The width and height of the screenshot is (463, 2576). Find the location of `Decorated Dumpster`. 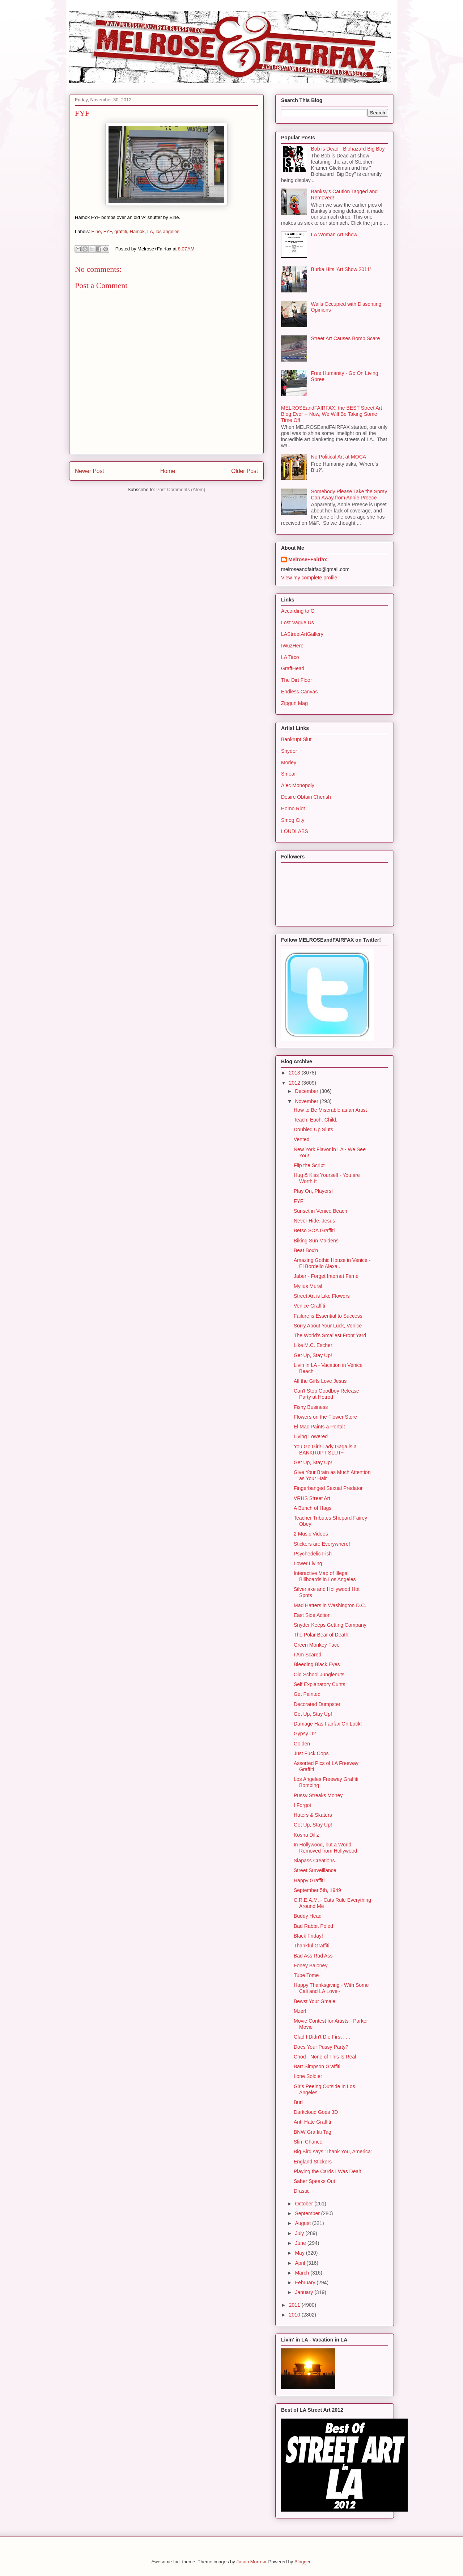

Decorated Dumpster is located at coordinates (317, 1704).